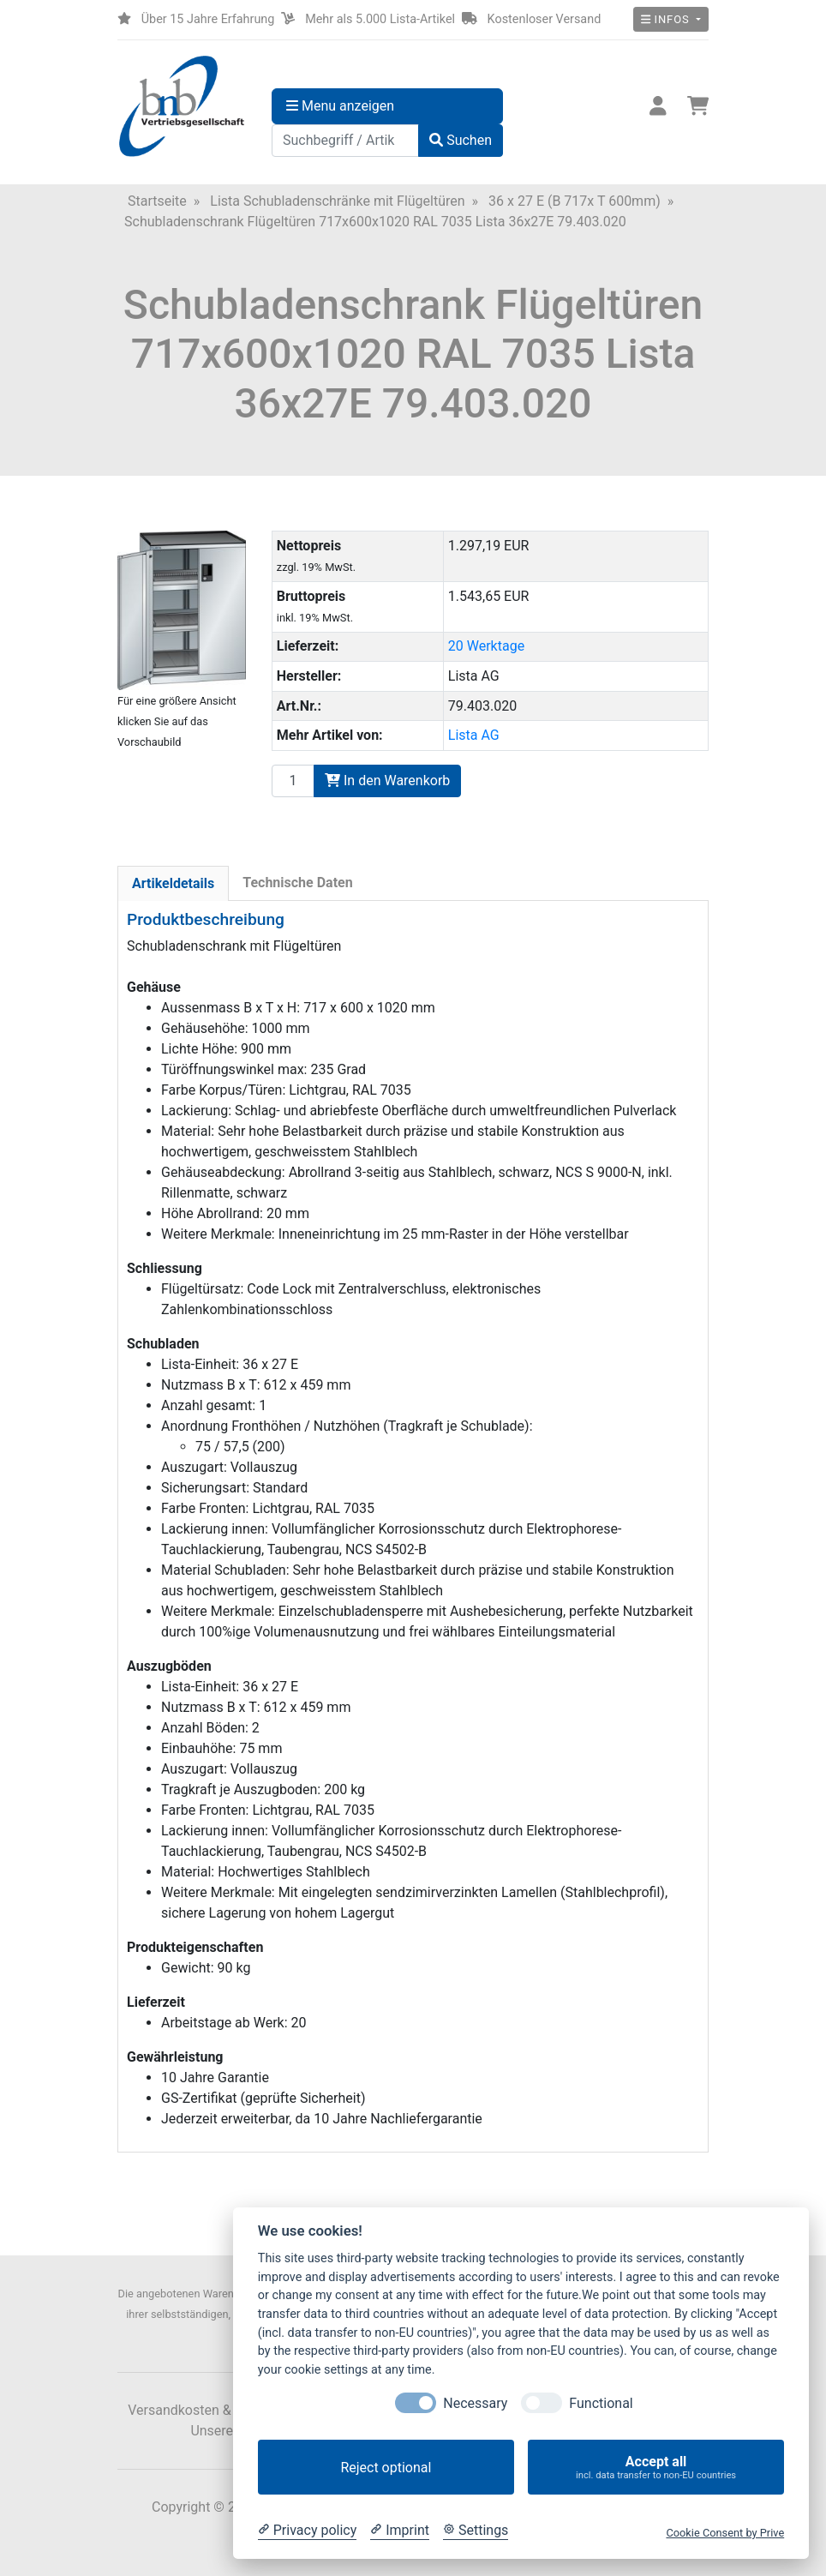 The image size is (826, 2576). Describe the element at coordinates (667, 19) in the screenshot. I see `Infos` at that location.